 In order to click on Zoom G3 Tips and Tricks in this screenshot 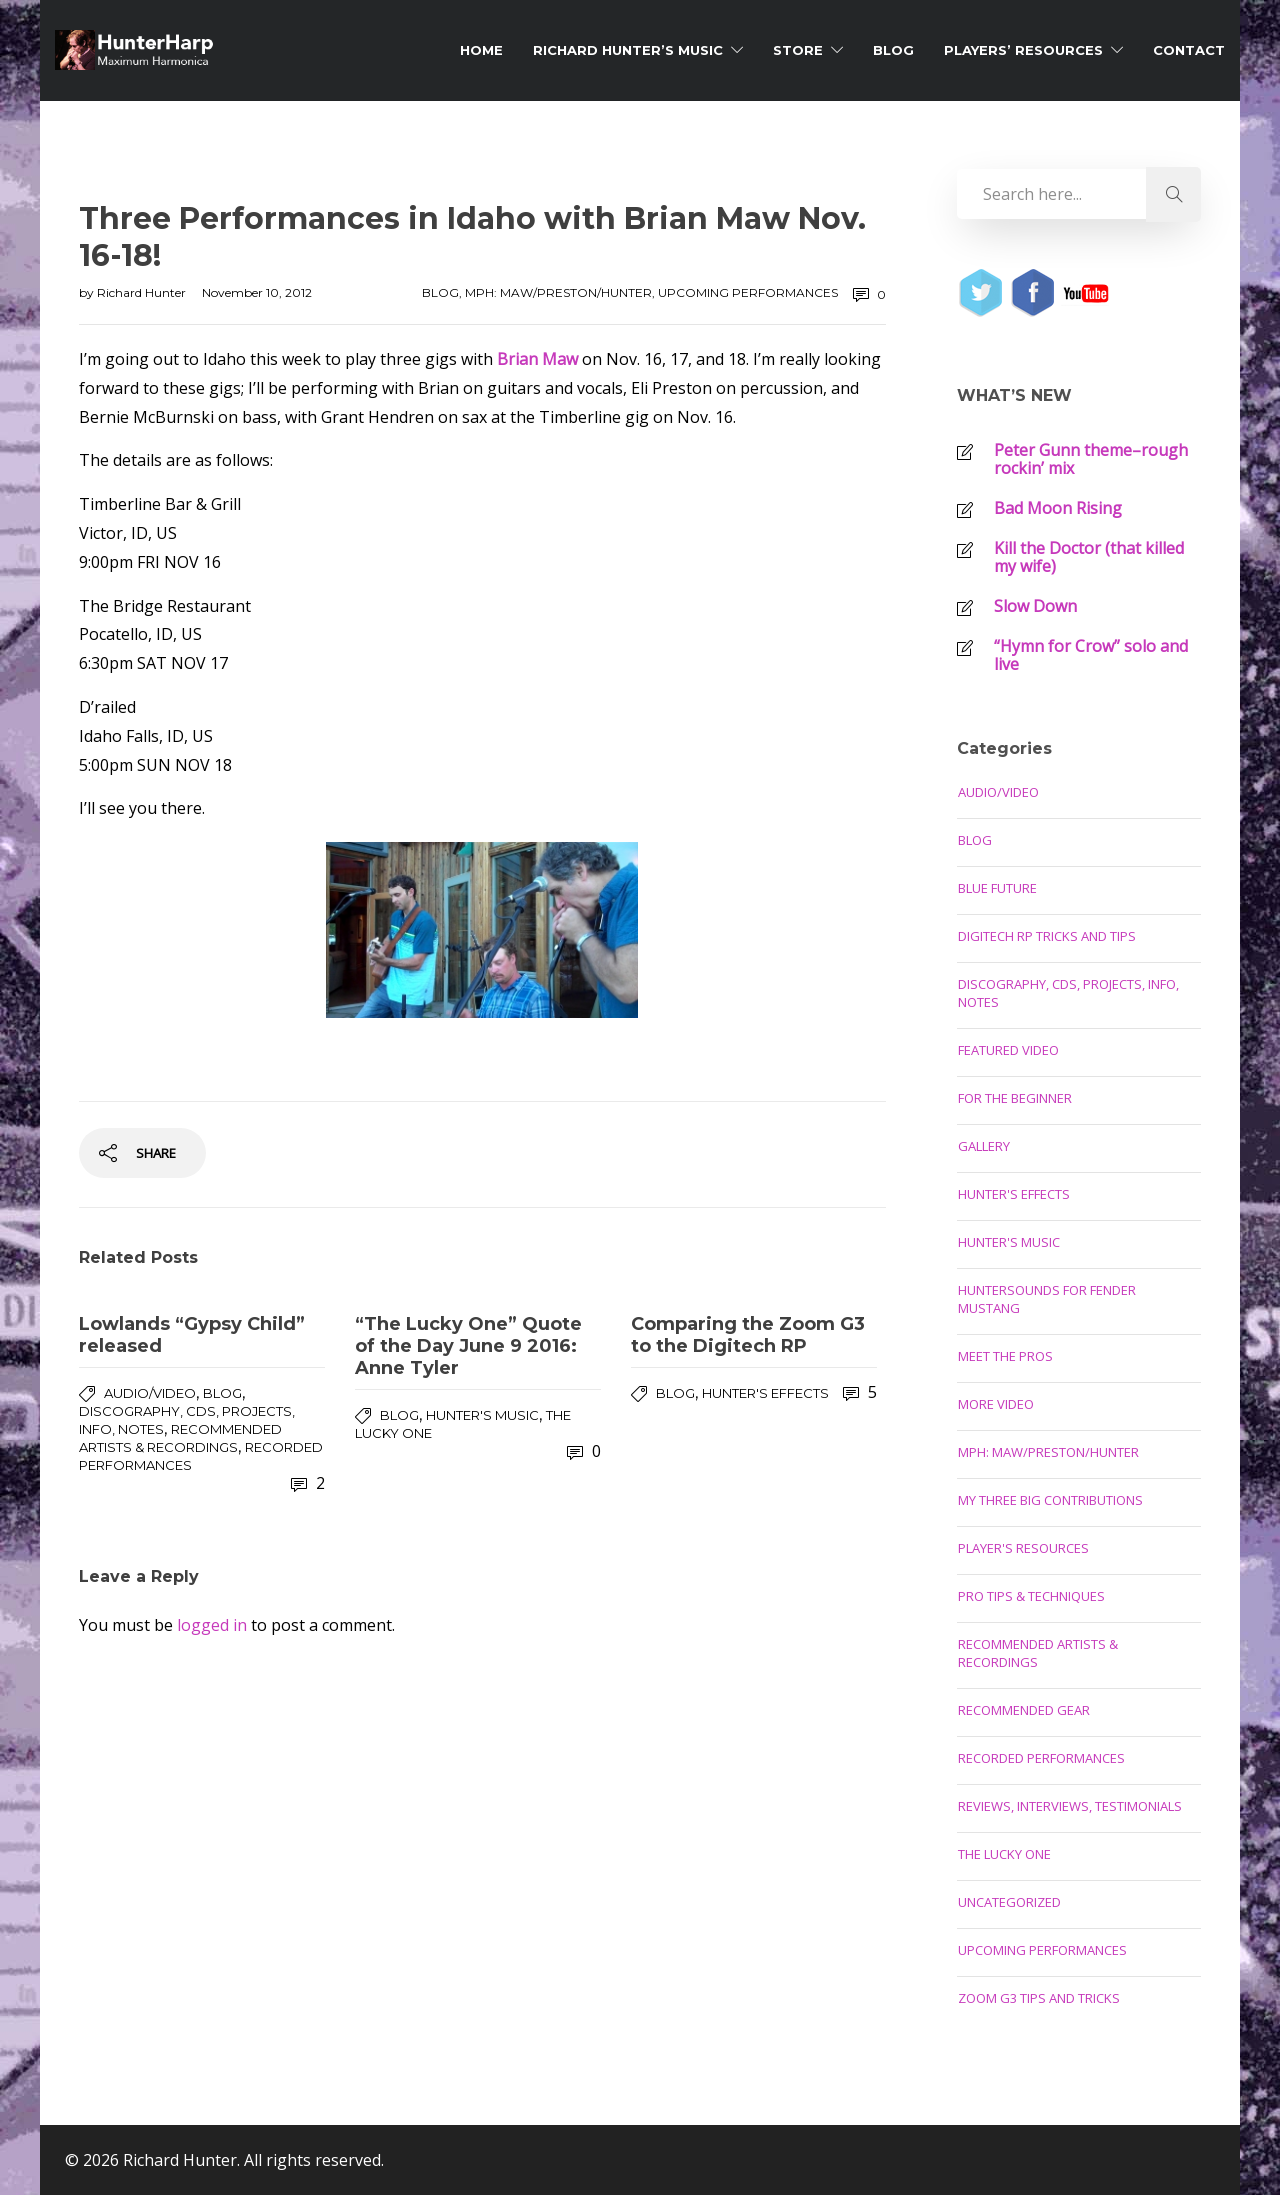, I will do `click(1039, 1998)`.